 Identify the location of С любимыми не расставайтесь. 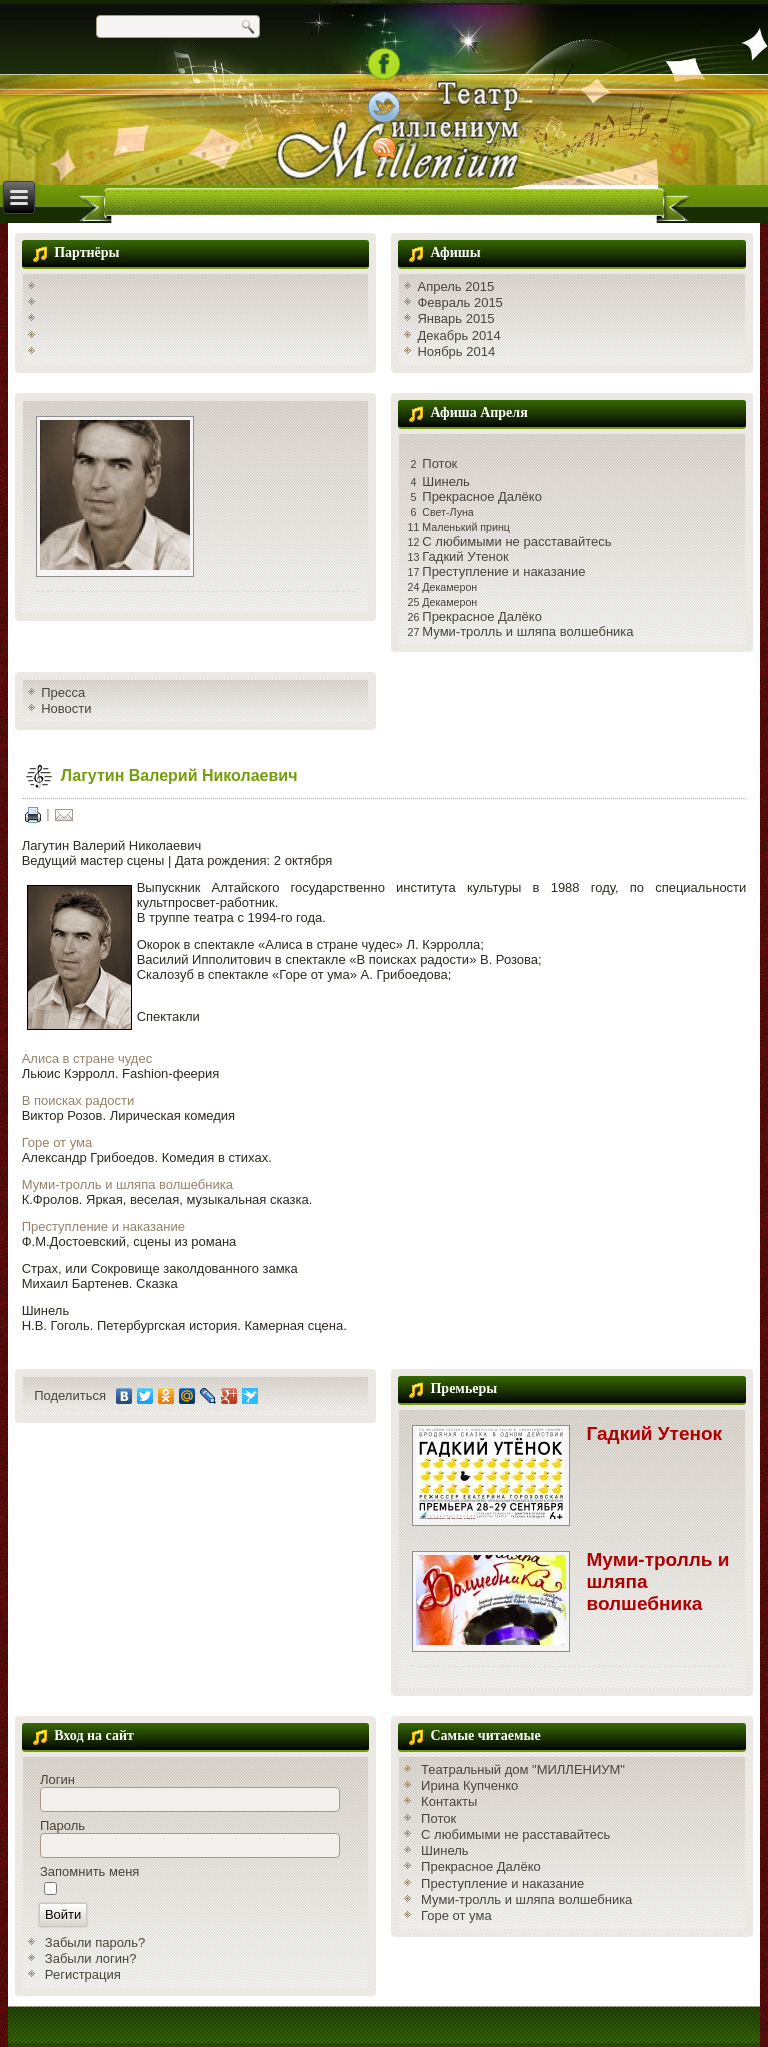
(516, 541).